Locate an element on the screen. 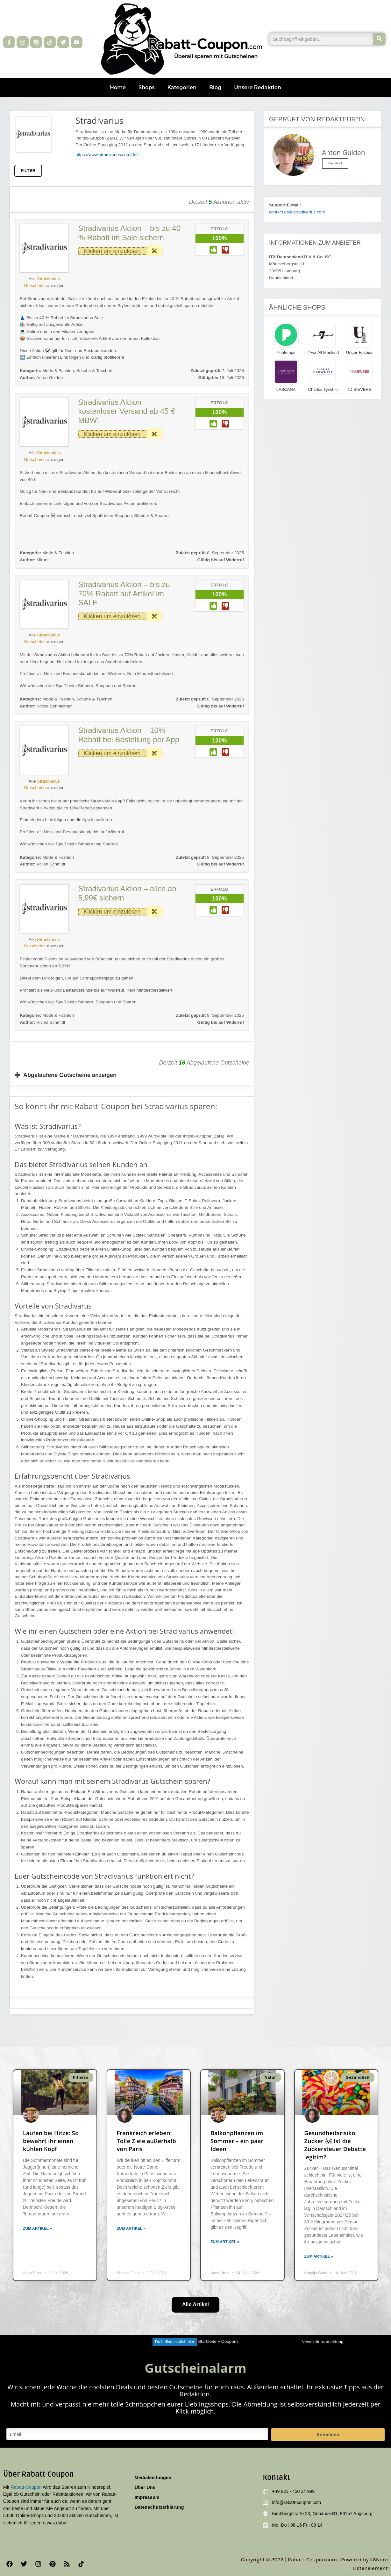 The height and width of the screenshot is (2576, 391). Gesundheitsrisiko Zucker 🐼 Ist die Zuckersteuer Debatte legitim? is located at coordinates (335, 2145).